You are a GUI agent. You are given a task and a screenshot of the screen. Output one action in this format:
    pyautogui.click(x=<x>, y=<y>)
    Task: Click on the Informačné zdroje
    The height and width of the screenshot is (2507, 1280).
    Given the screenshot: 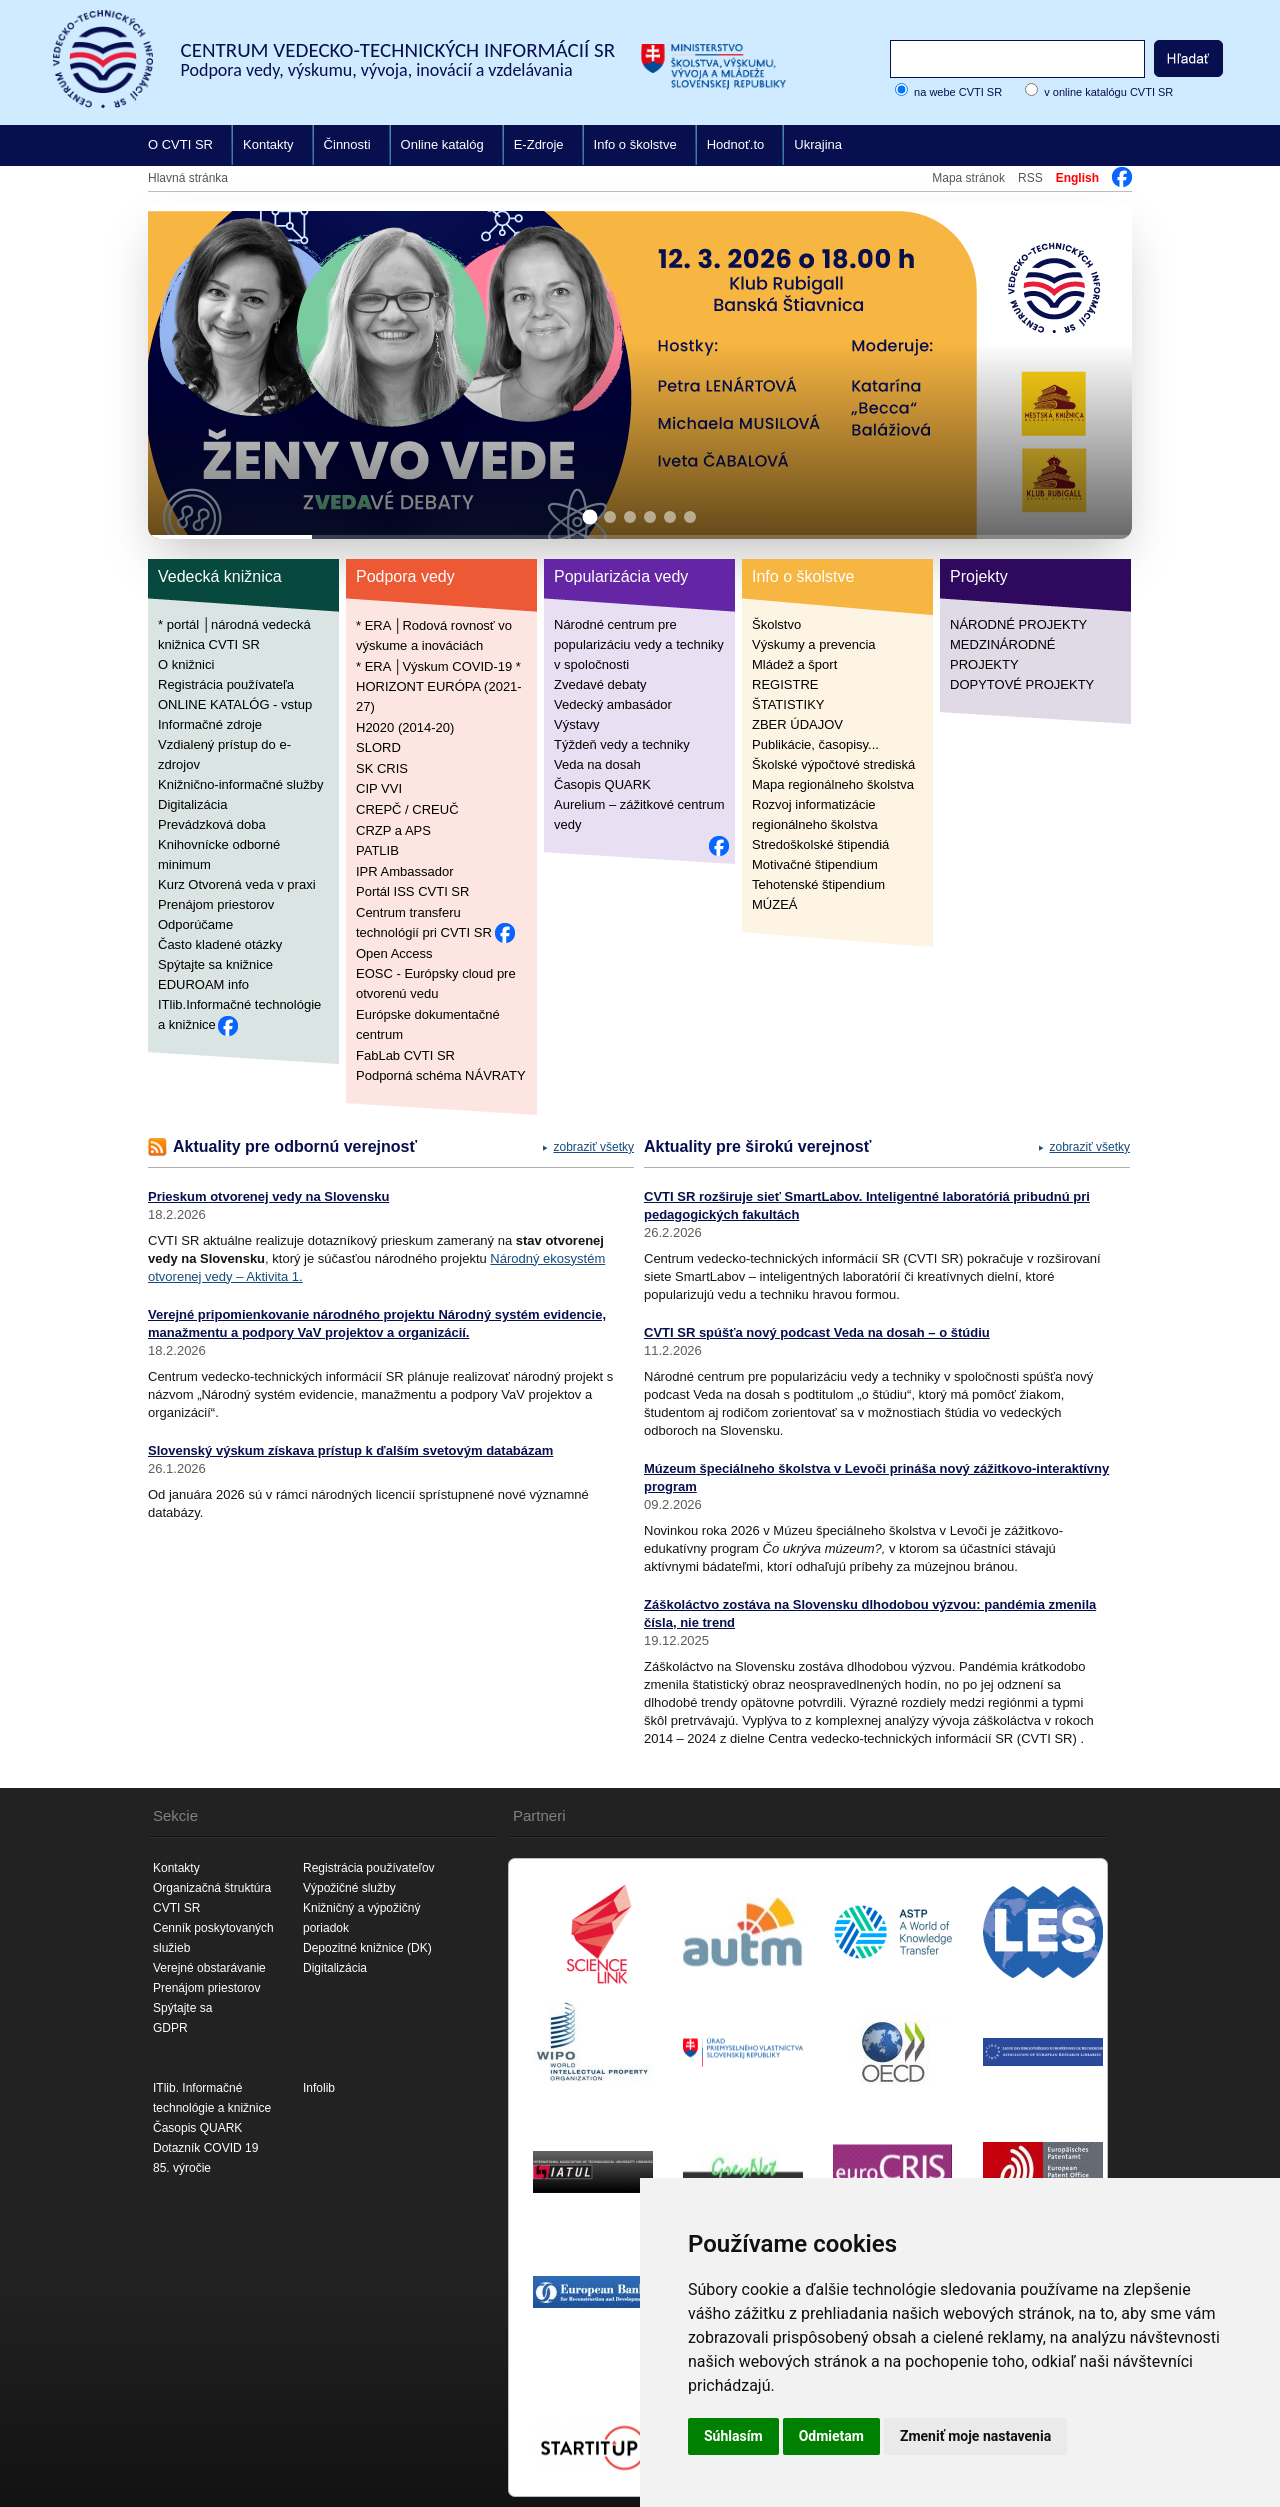 What is the action you would take?
    pyautogui.click(x=210, y=724)
    